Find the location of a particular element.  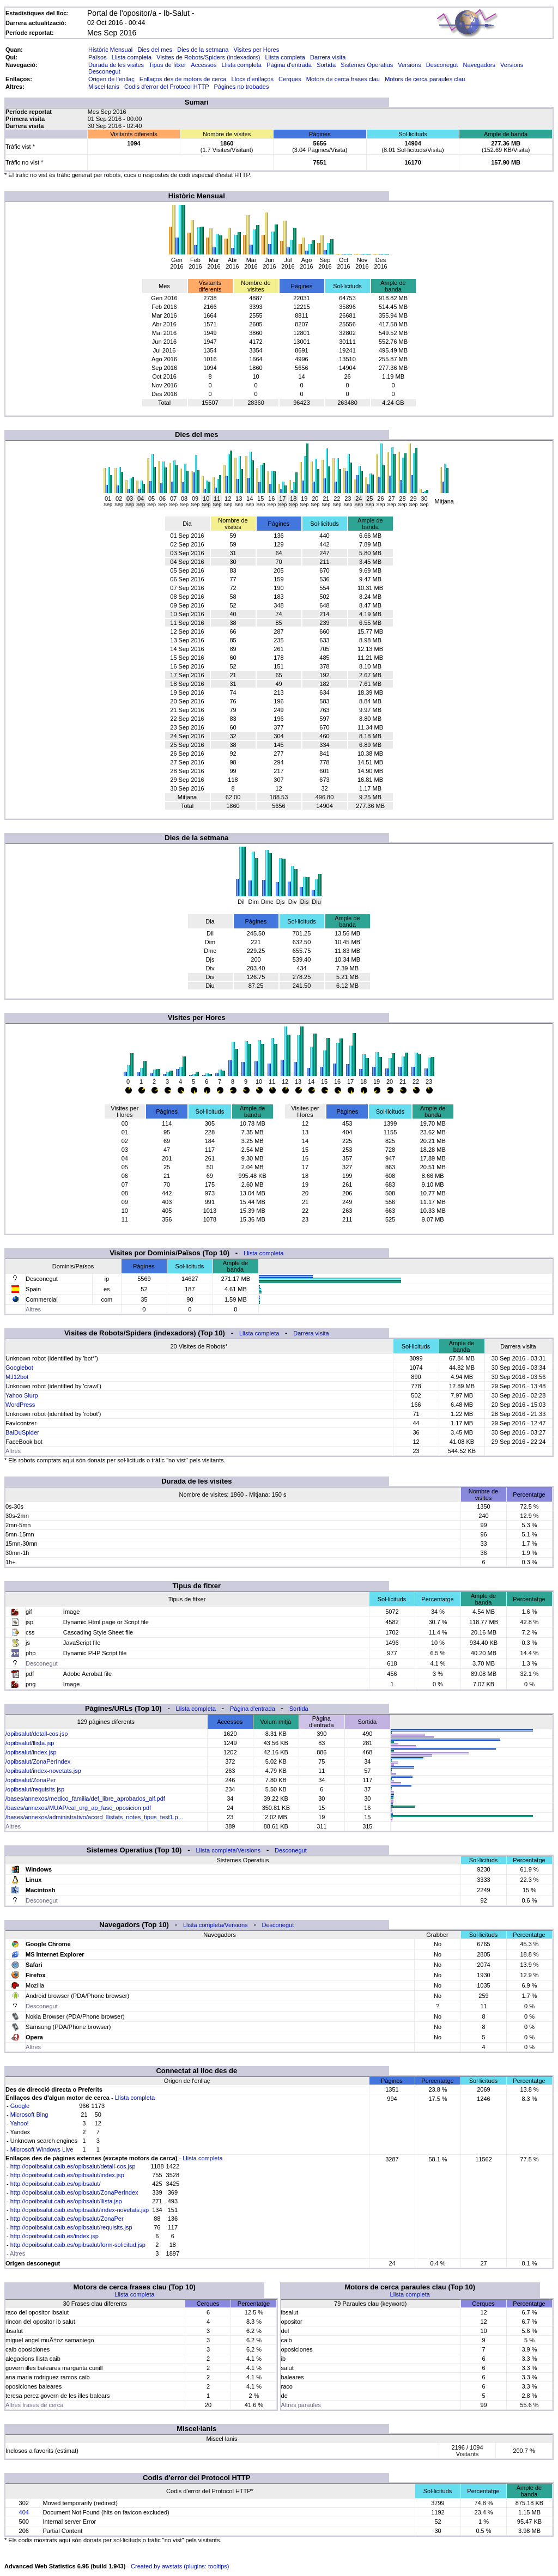

Desconegut is located at coordinates (442, 65).